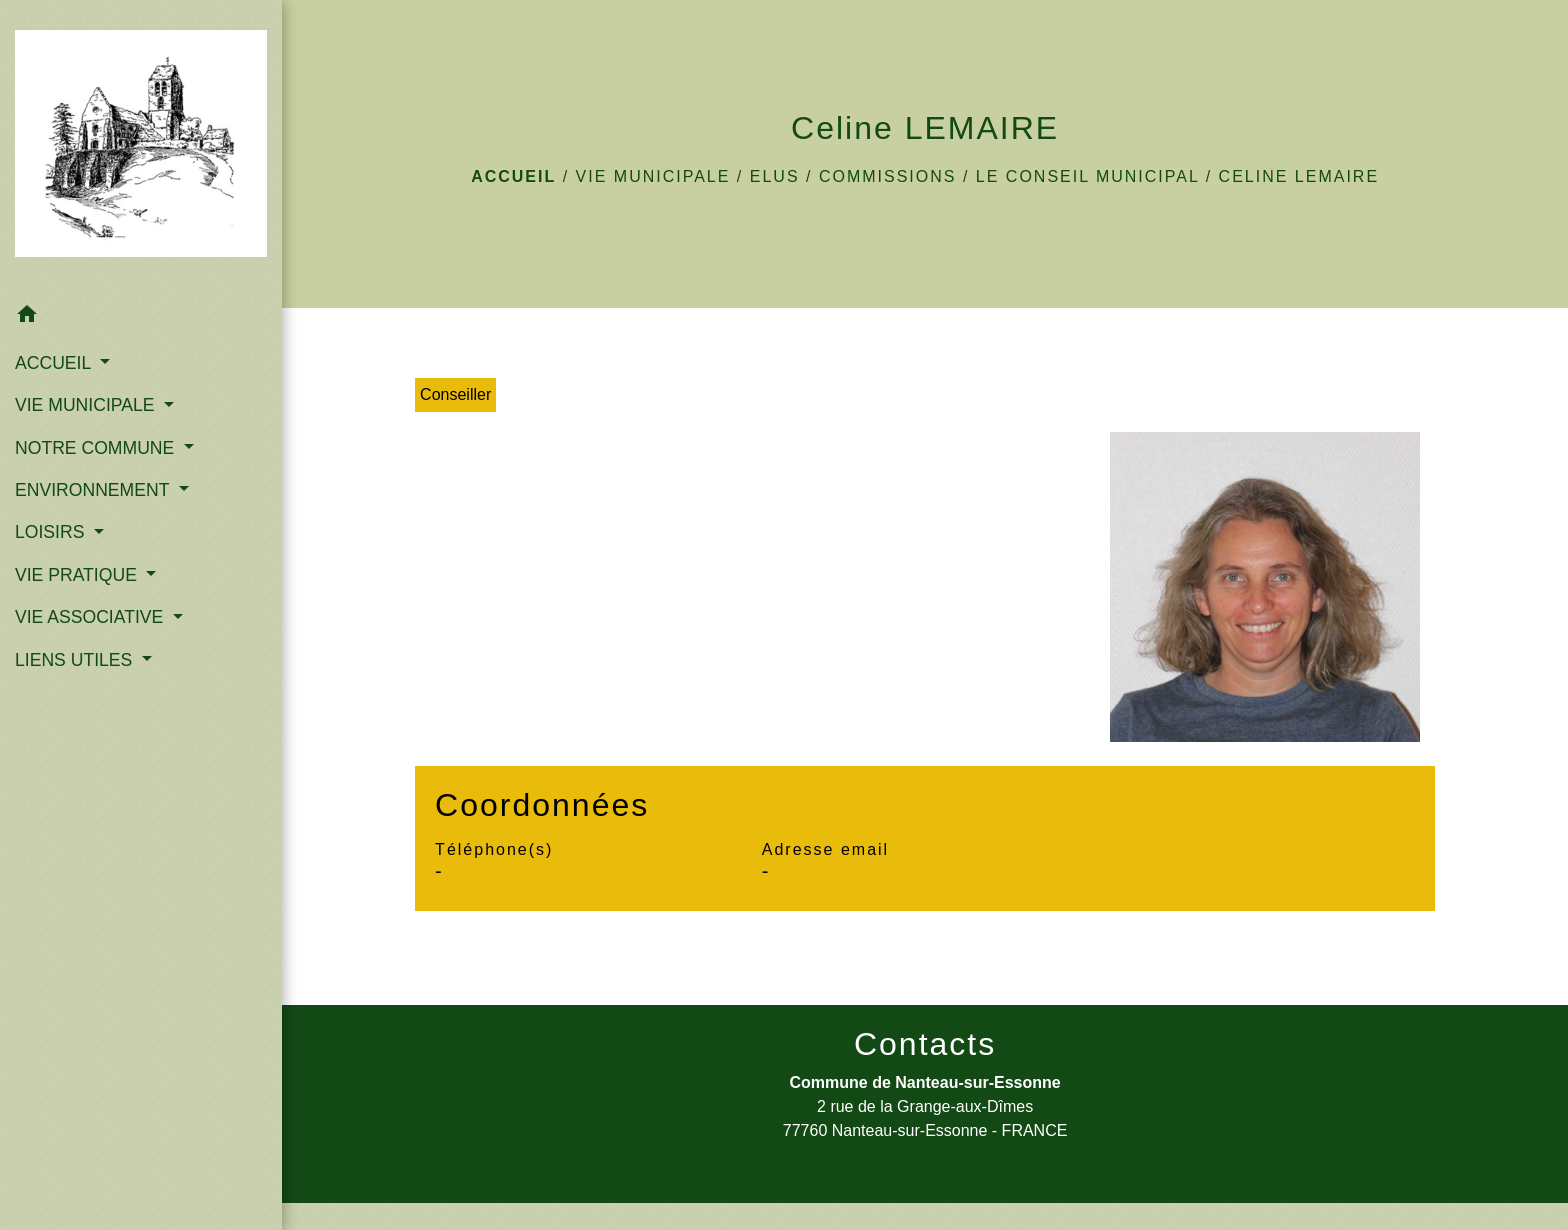 The width and height of the screenshot is (1568, 1230). What do you see at coordinates (78, 575) in the screenshot?
I see `VIE PRATIQUE [button]` at bounding box center [78, 575].